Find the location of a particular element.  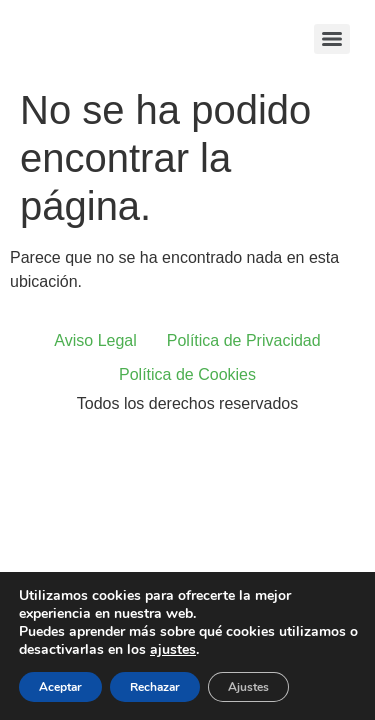

[Menu] is located at coordinates (332, 39).